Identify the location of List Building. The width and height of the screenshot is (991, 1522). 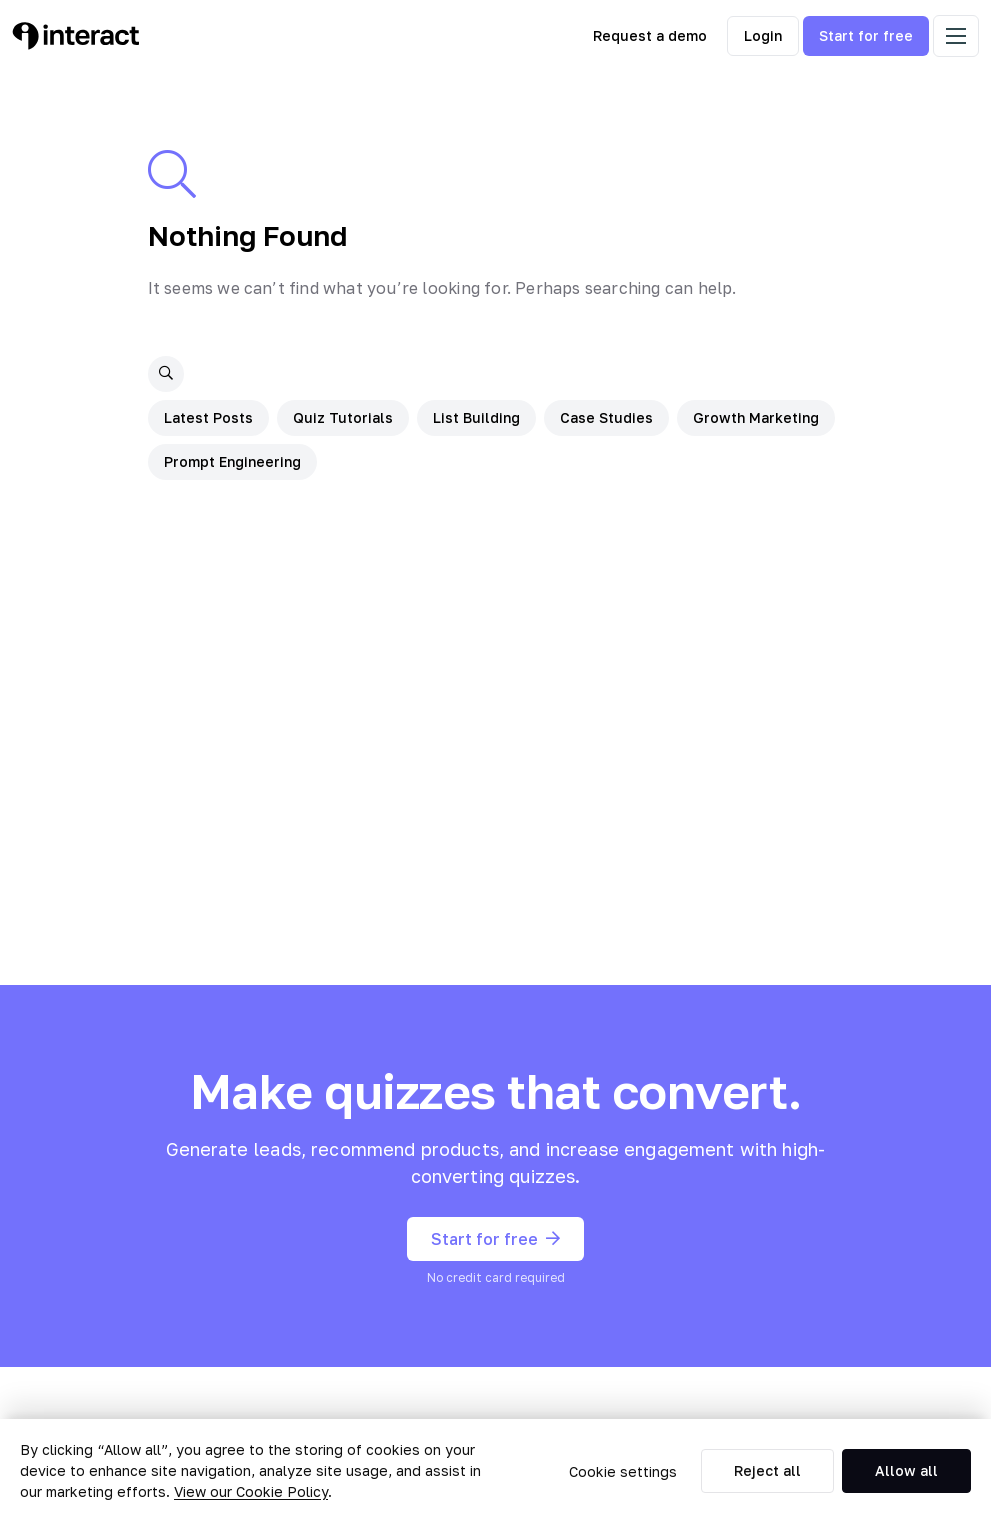
(476, 417).